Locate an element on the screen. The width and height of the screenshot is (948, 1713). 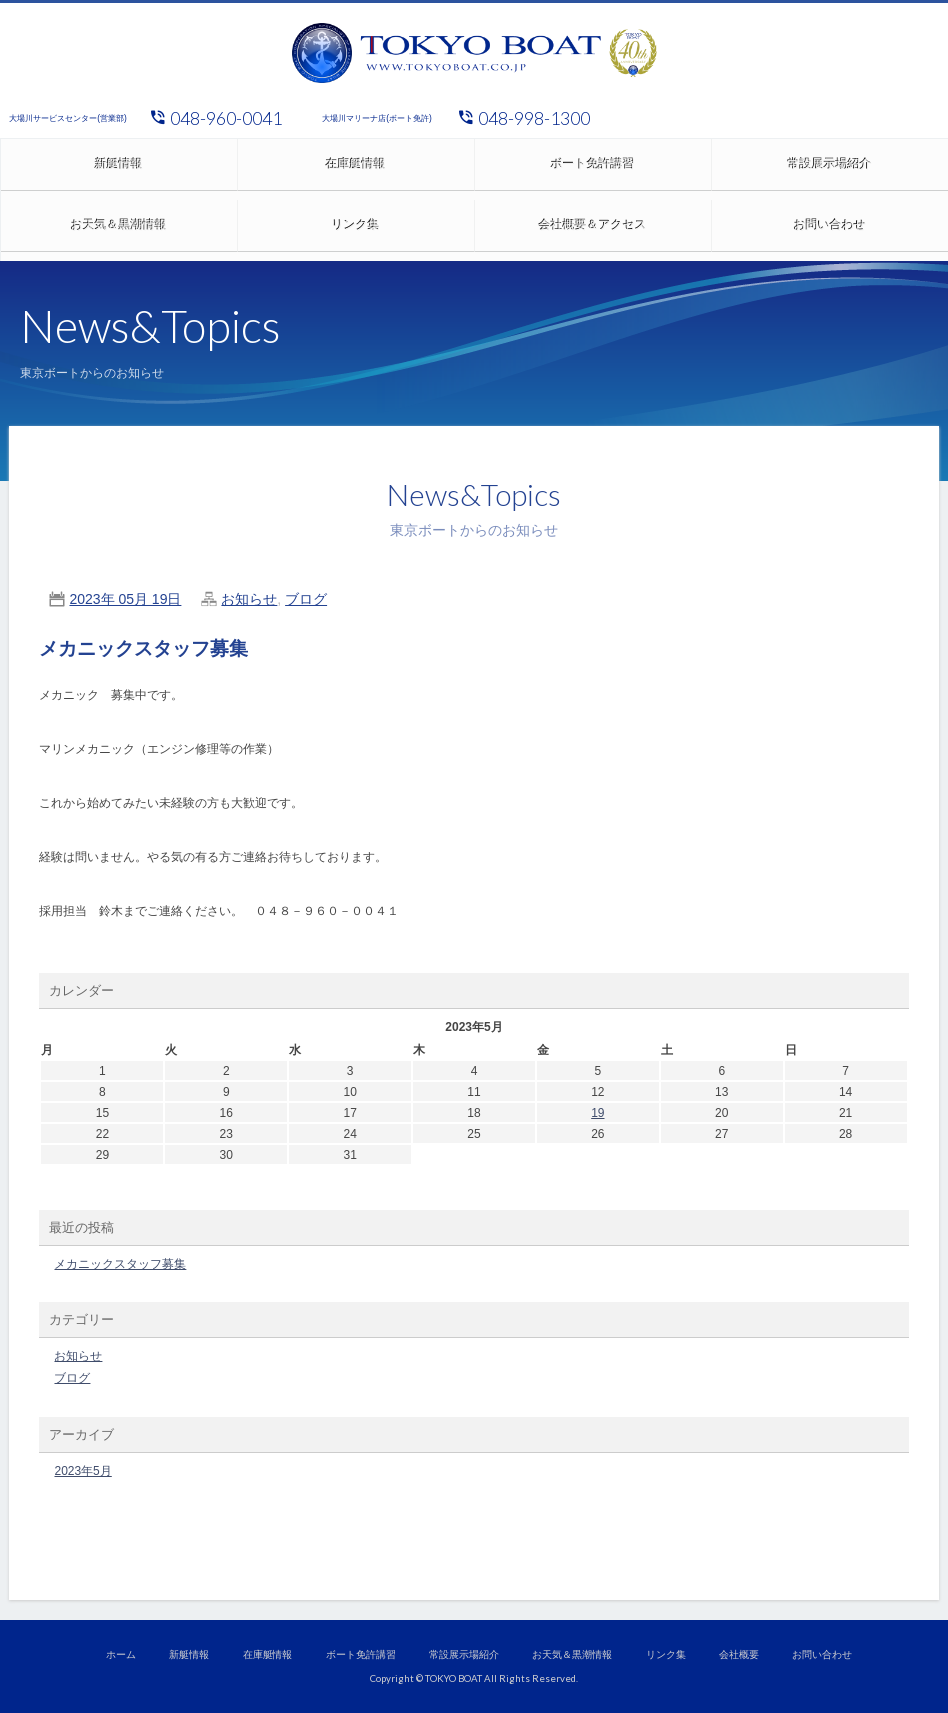
会社概要 is located at coordinates (739, 1654).